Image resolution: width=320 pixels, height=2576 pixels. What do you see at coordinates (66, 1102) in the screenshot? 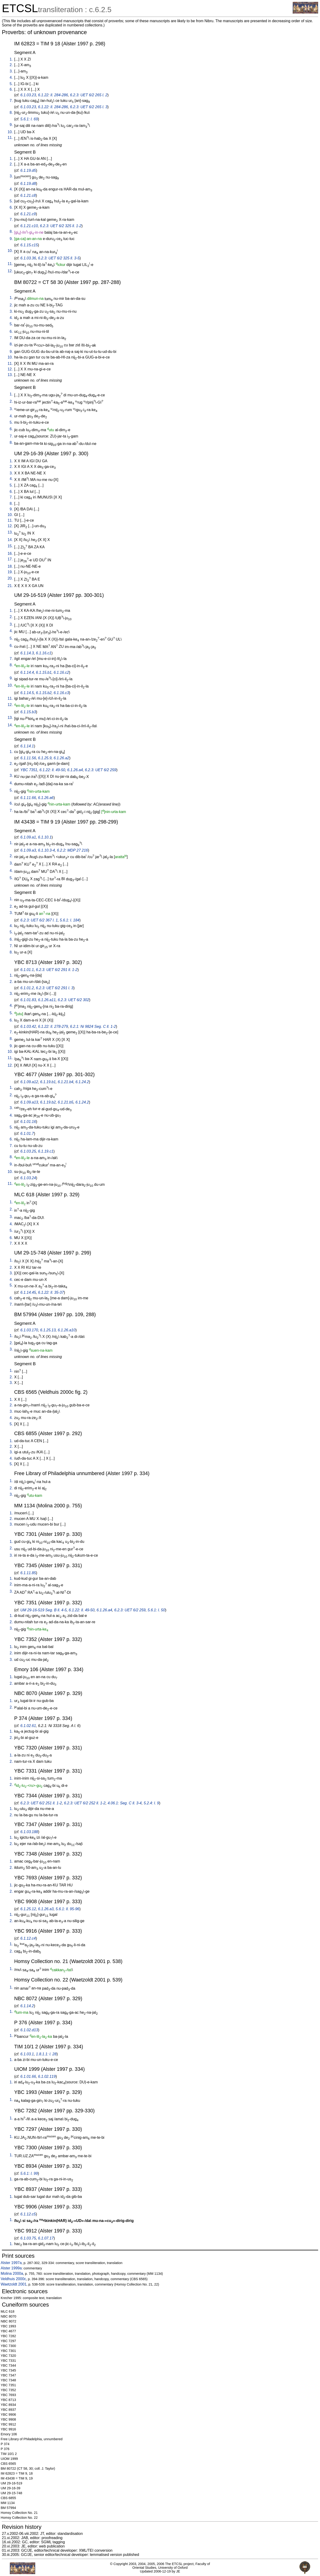
I see `6.1.21.b5` at bounding box center [66, 1102].